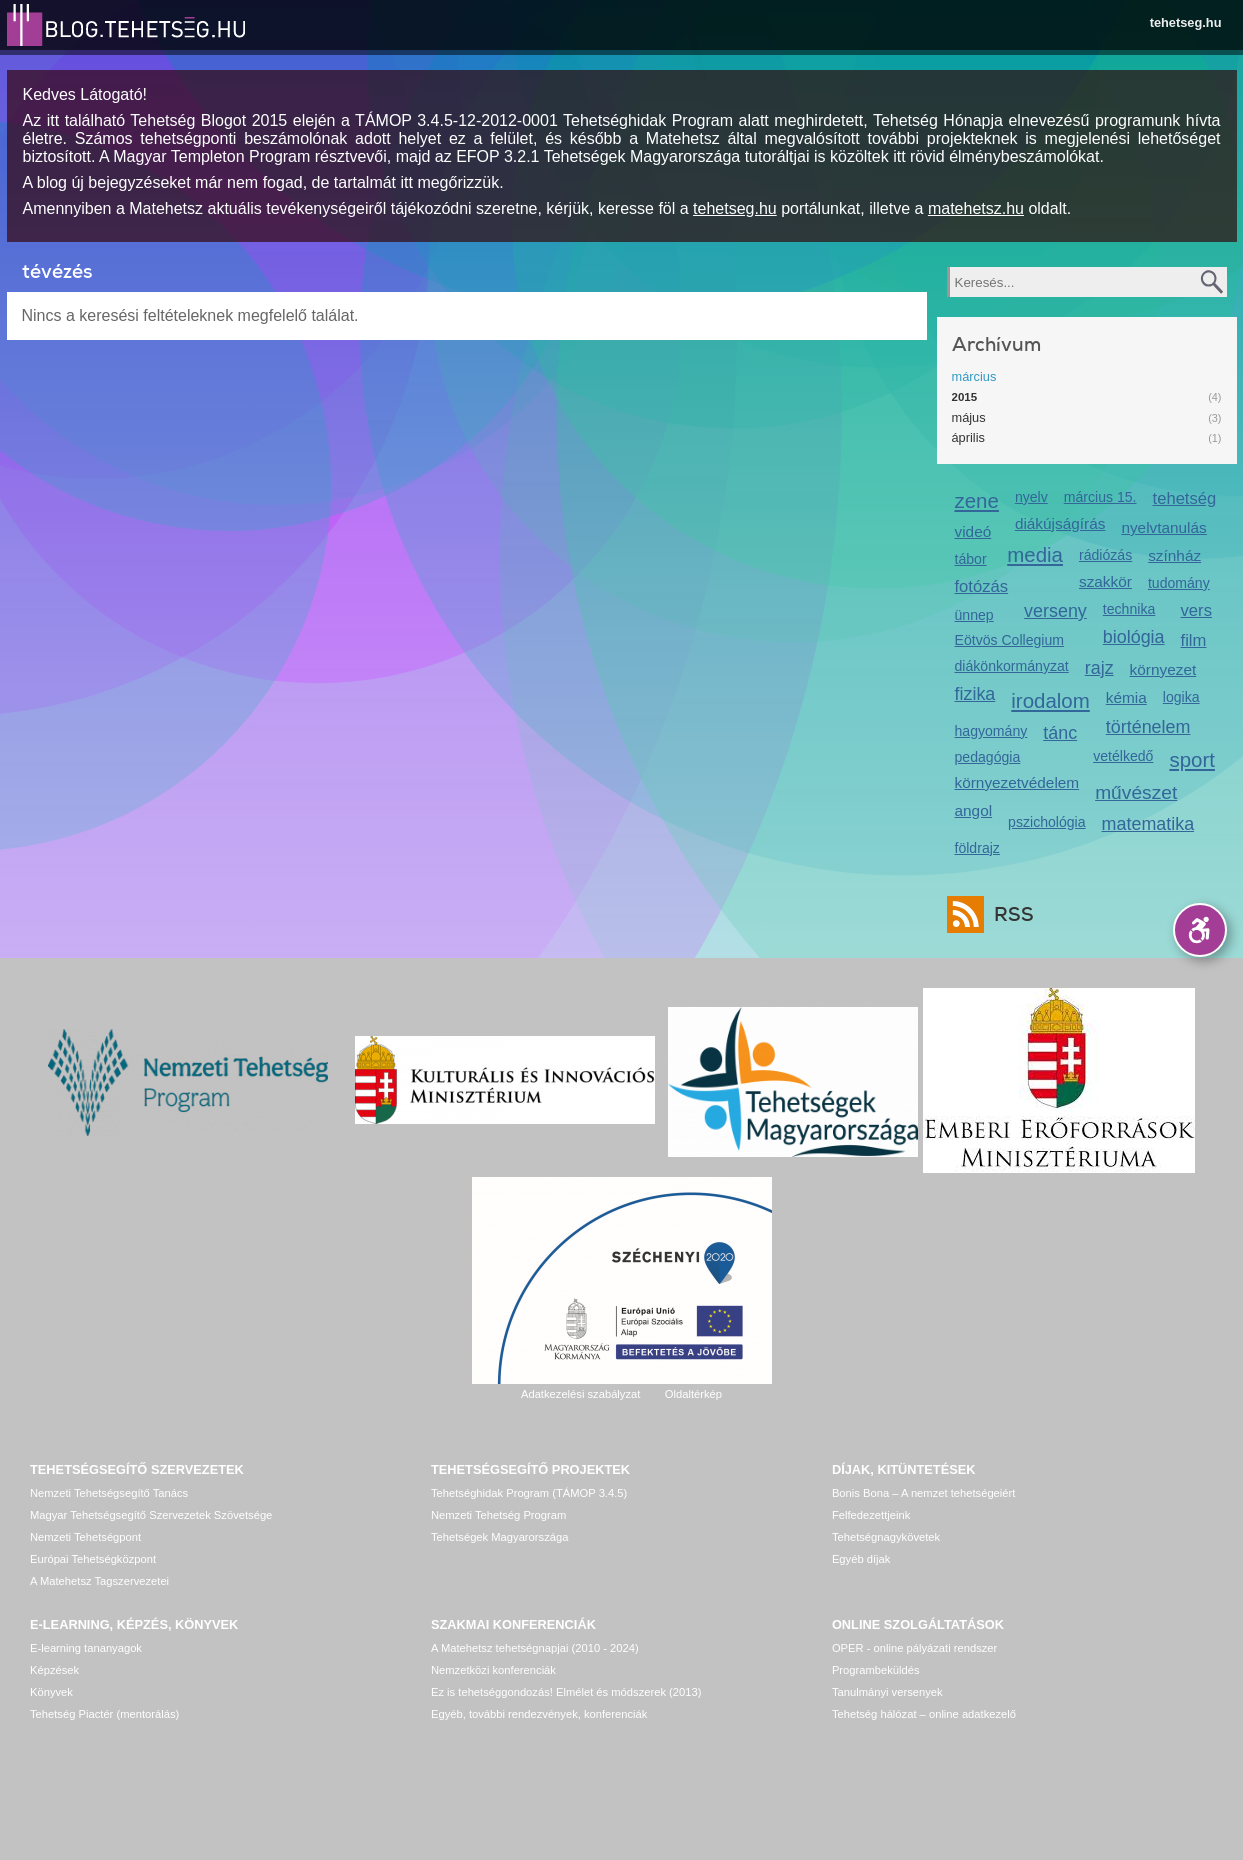 The image size is (1243, 1860). I want to click on környezet, so click(1163, 669).